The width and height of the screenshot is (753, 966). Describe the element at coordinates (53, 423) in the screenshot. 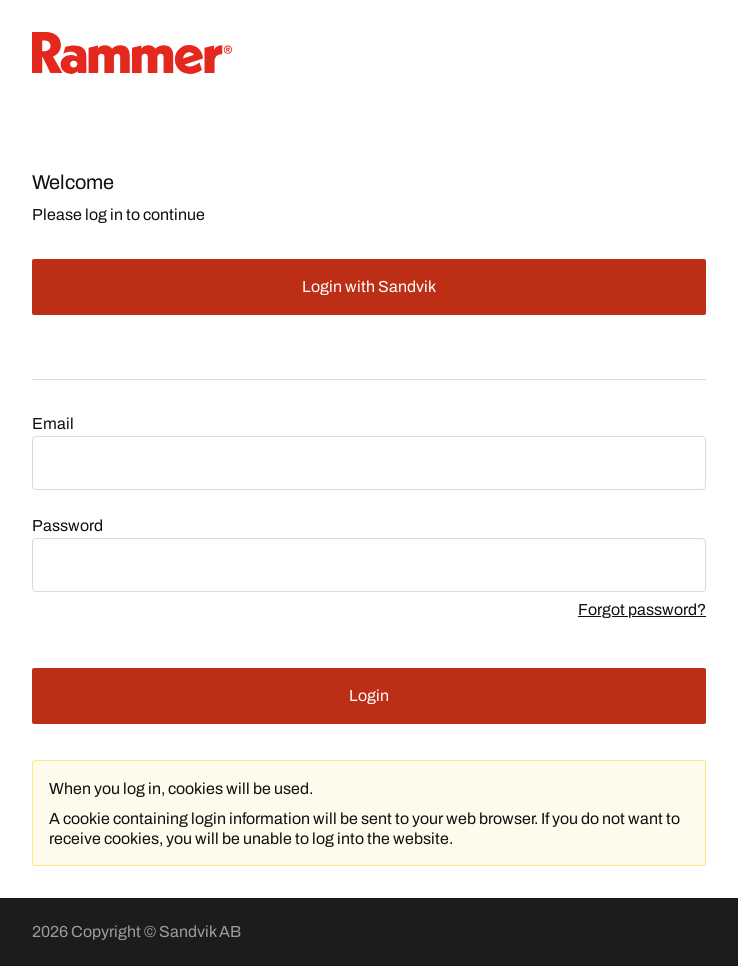

I see `Email` at that location.